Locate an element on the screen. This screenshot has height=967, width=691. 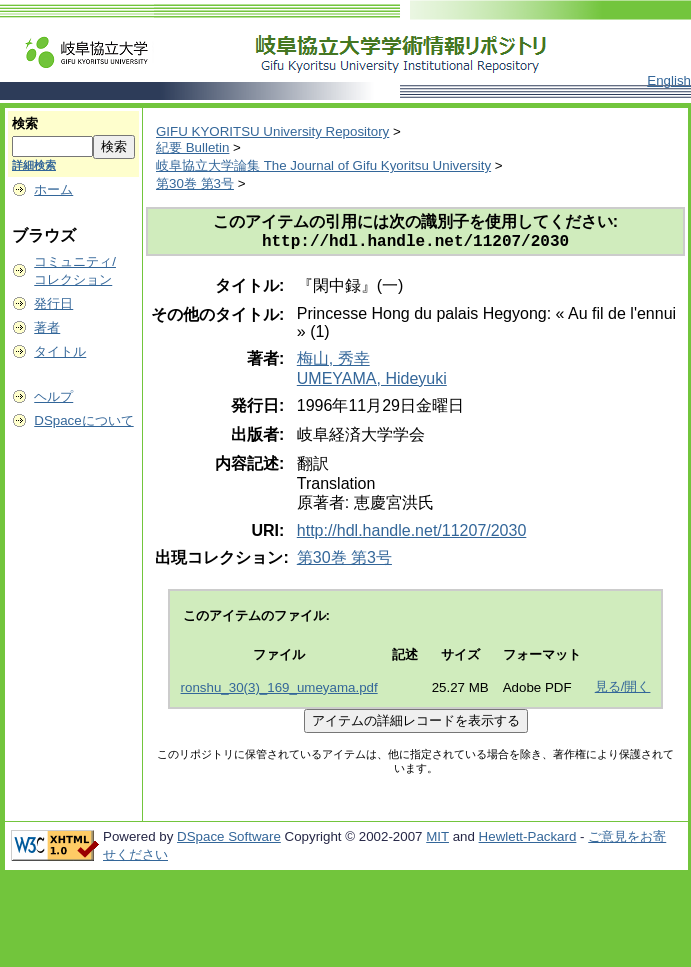
http://hdl.handle.net/11207/2030 is located at coordinates (412, 534).